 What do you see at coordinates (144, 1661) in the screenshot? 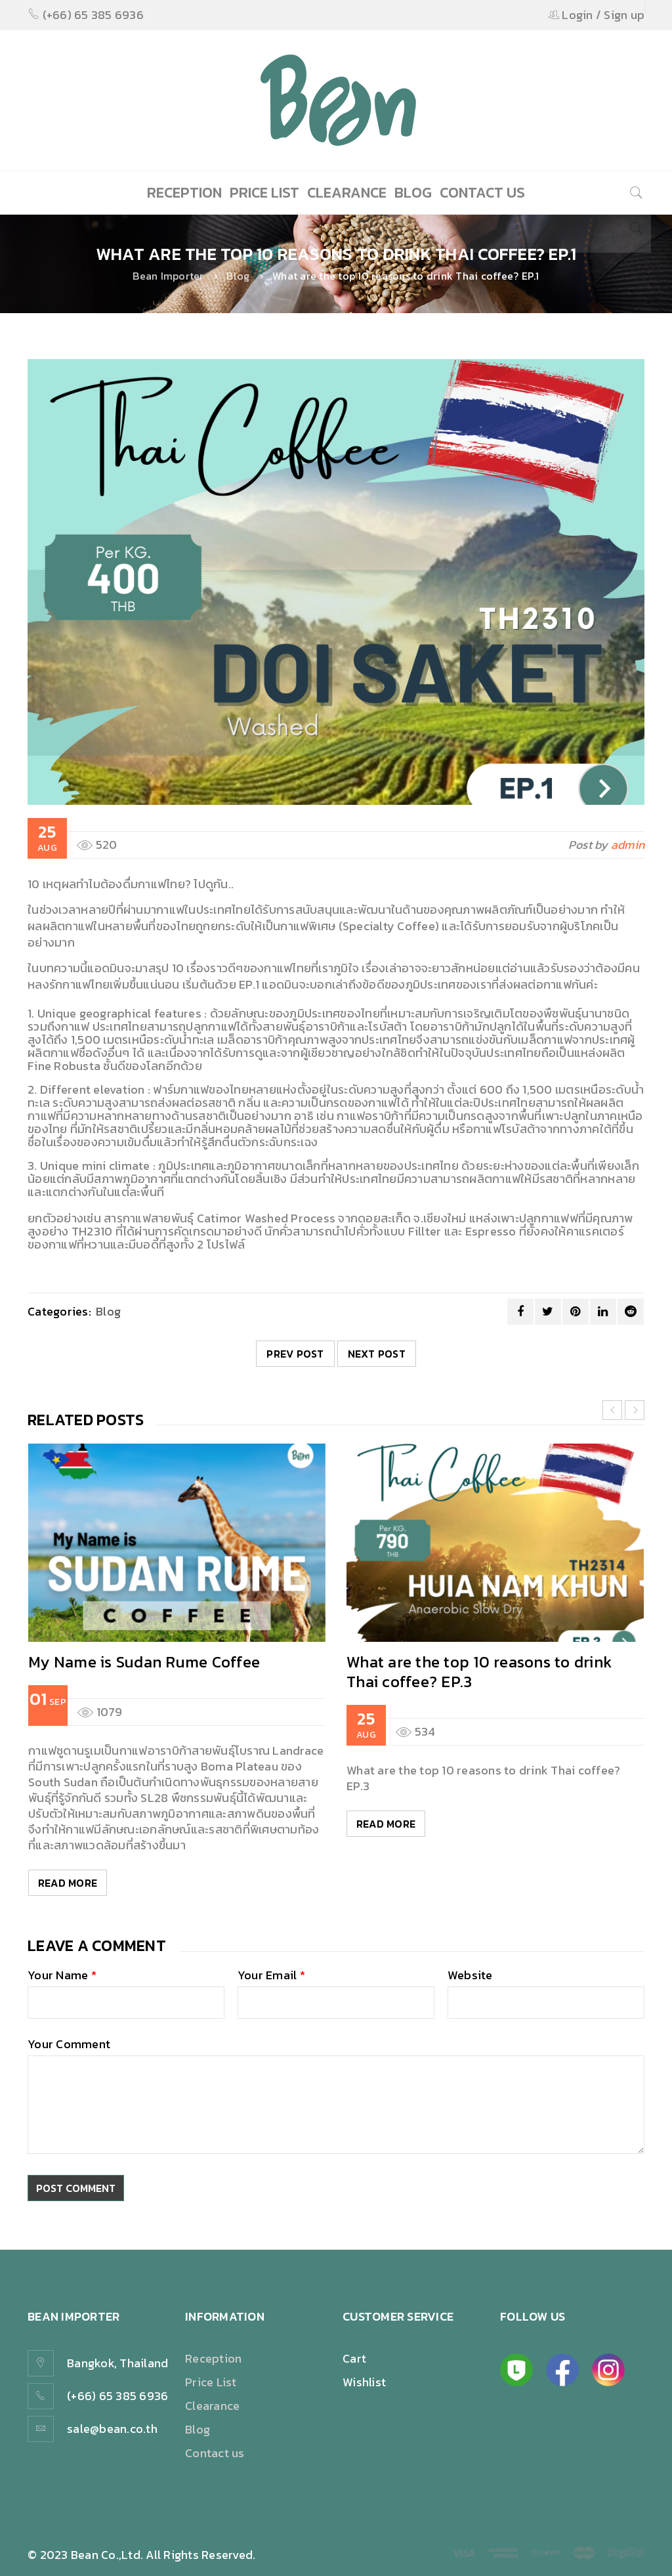
I see `My Name is Sudan Rume Coffee` at bounding box center [144, 1661].